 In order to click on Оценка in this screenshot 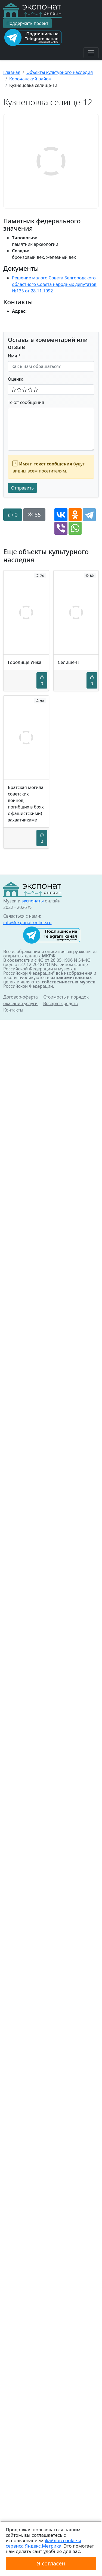, I will do `click(16, 379)`.